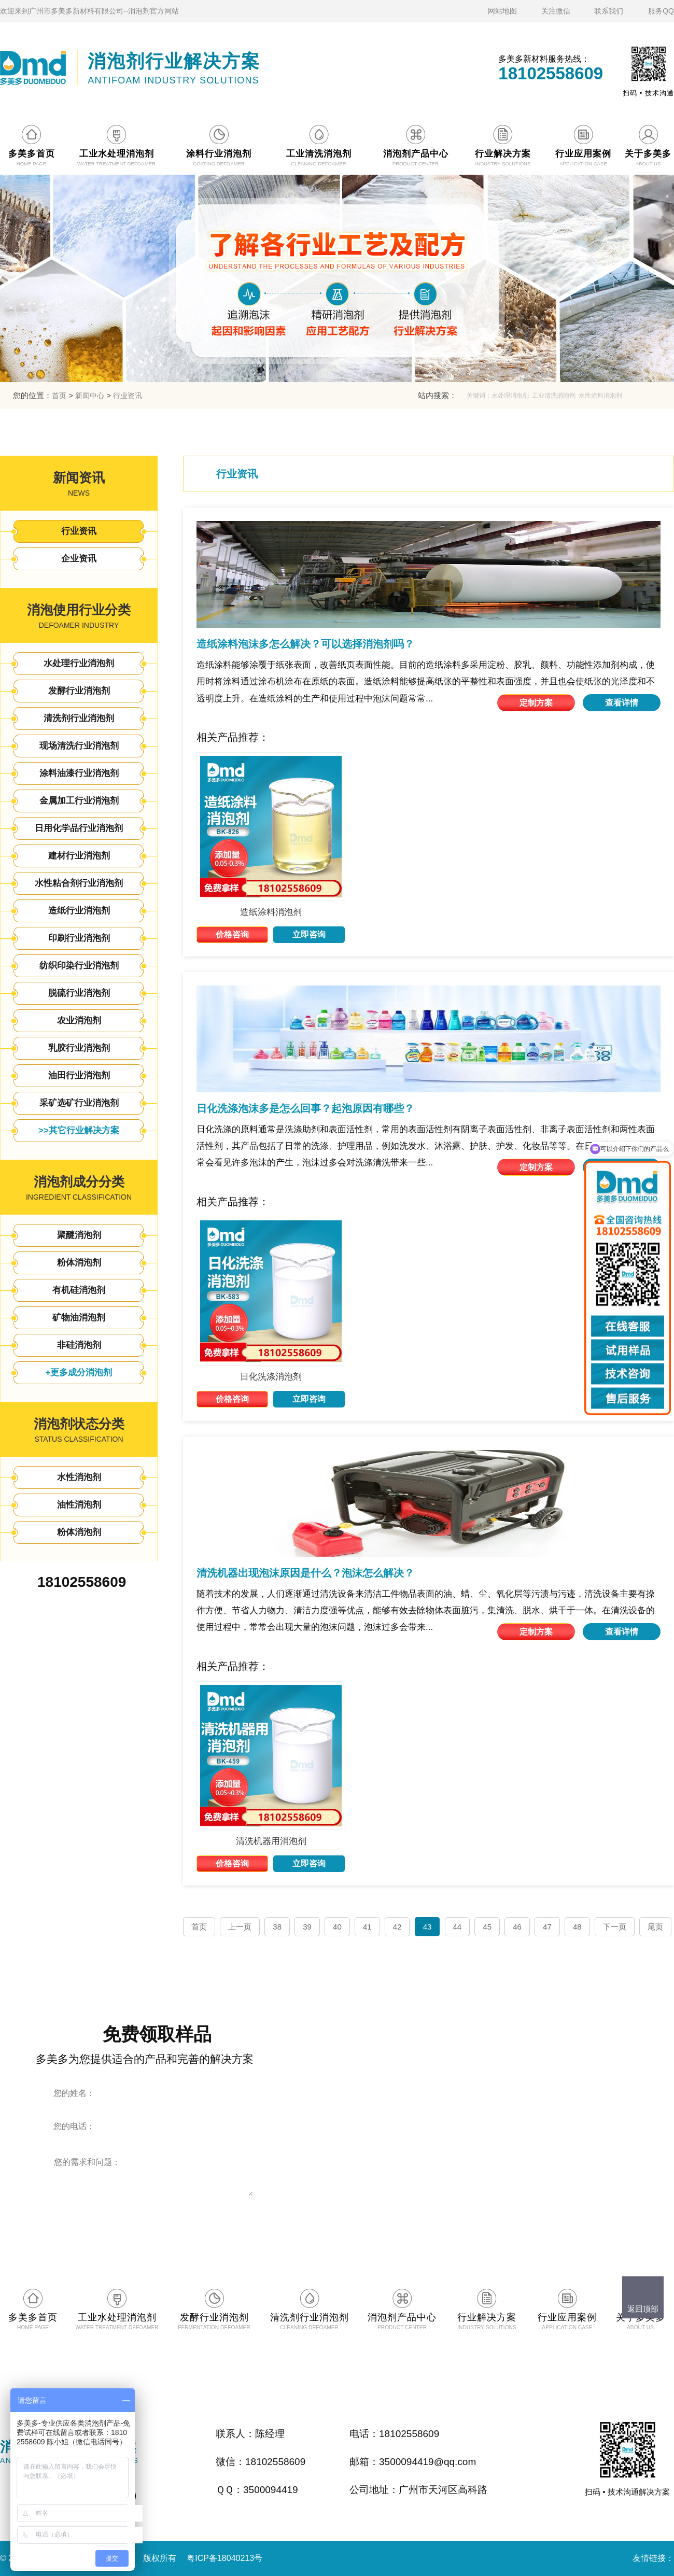 Image resolution: width=674 pixels, height=2576 pixels. What do you see at coordinates (517, 1926) in the screenshot?
I see `46` at bounding box center [517, 1926].